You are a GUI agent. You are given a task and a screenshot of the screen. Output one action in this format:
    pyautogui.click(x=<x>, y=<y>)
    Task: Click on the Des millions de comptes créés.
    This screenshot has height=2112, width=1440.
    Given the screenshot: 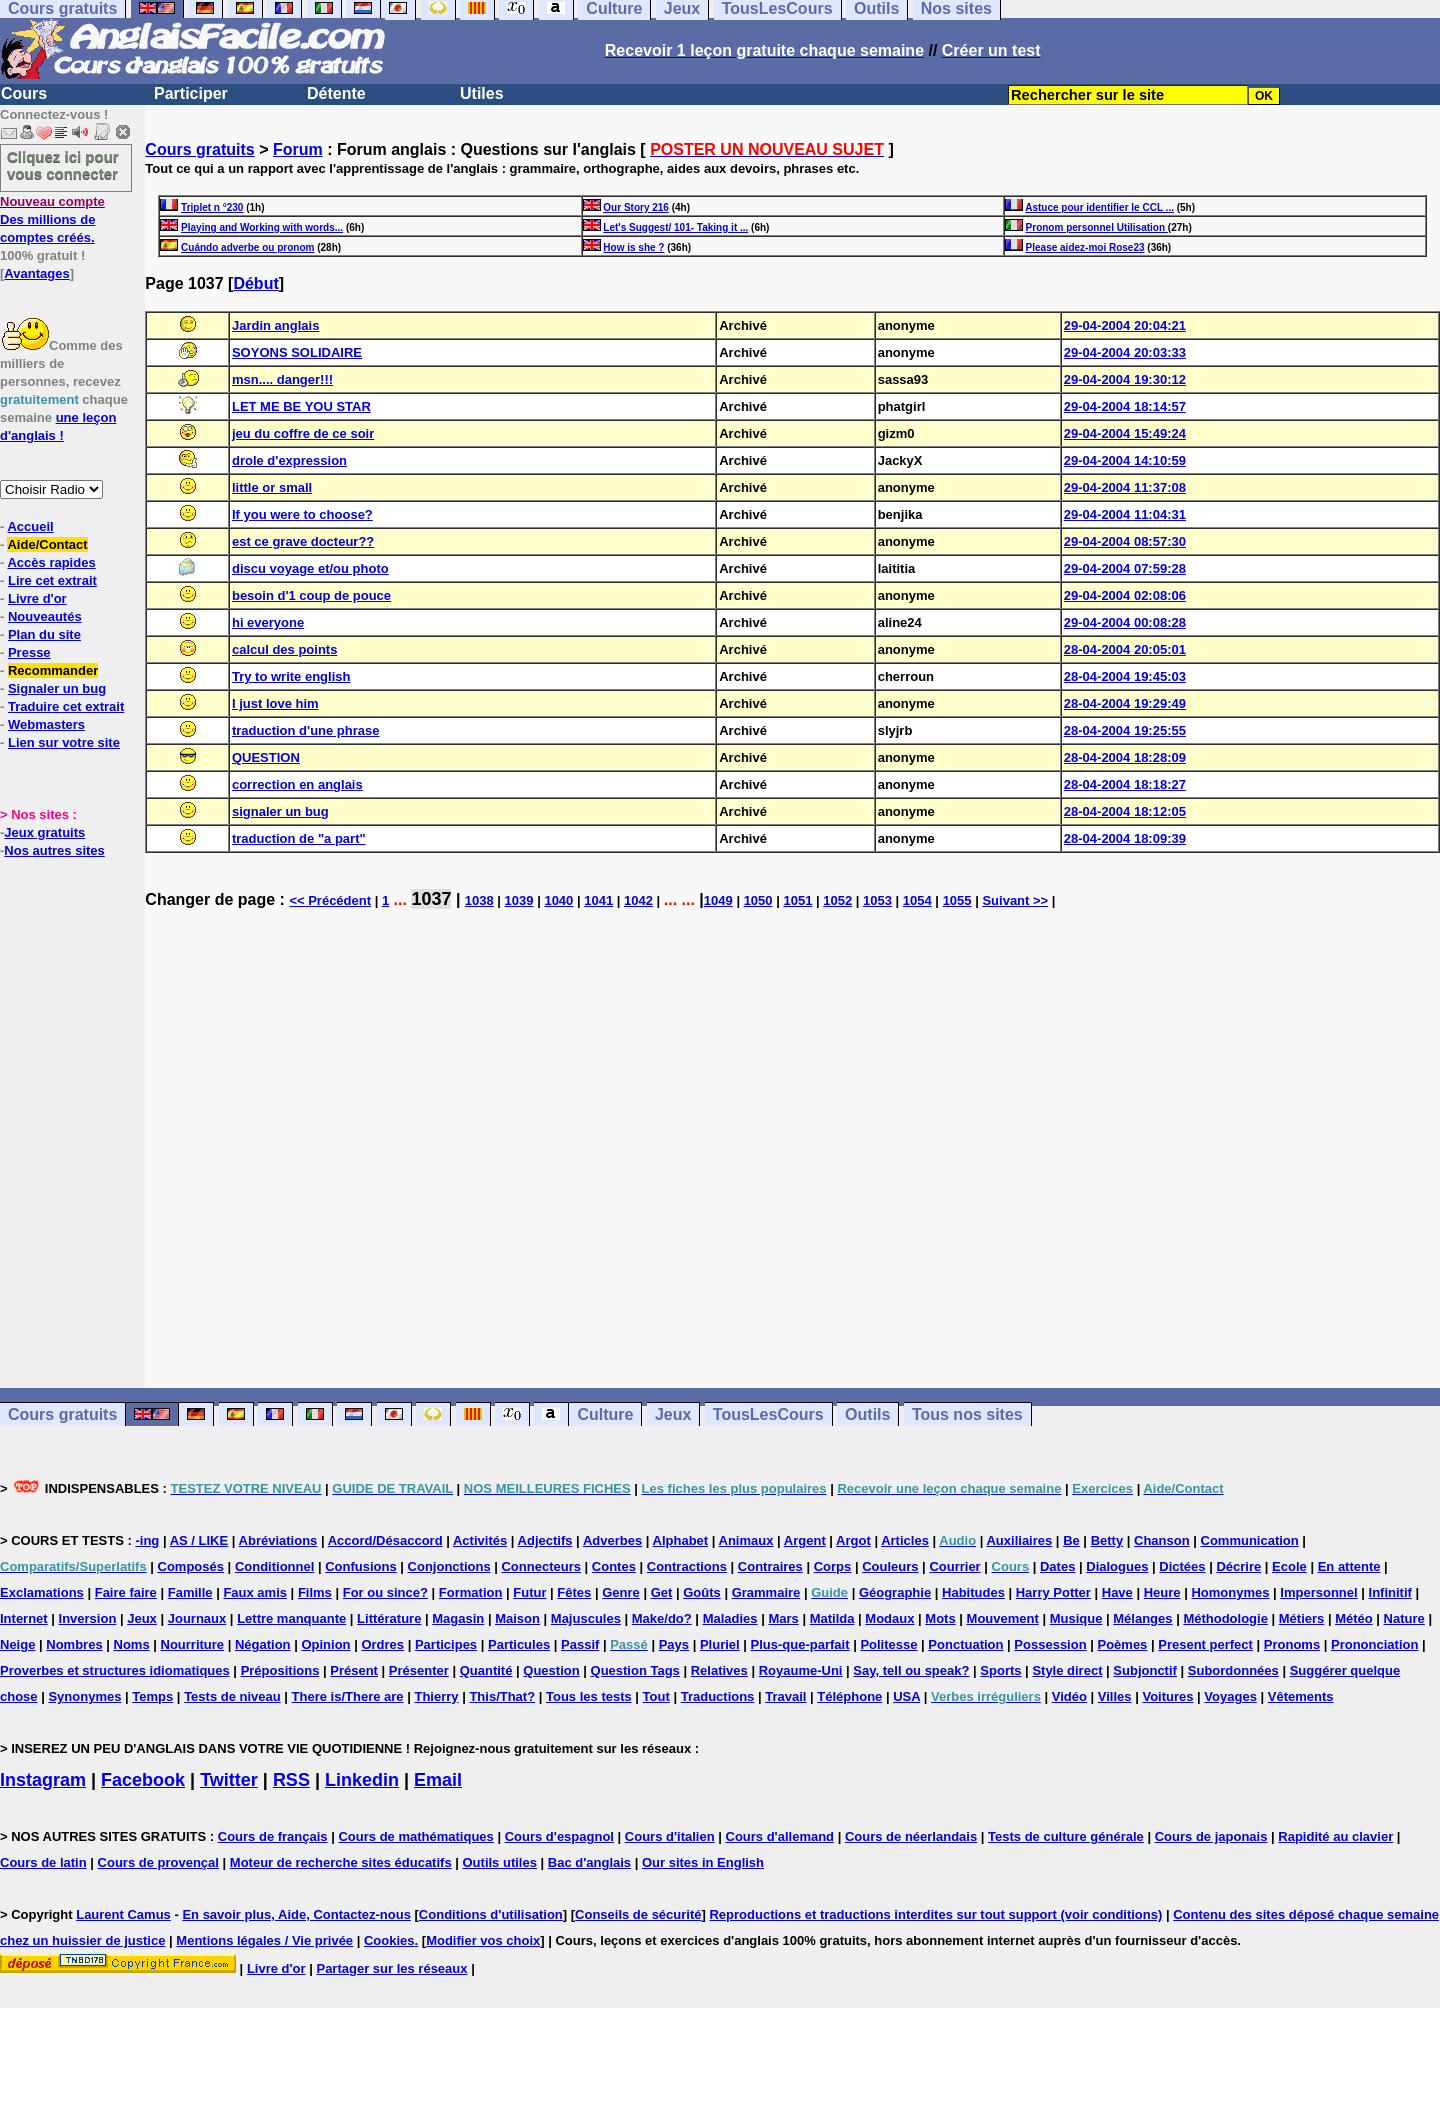 What is the action you would take?
    pyautogui.click(x=52, y=219)
    